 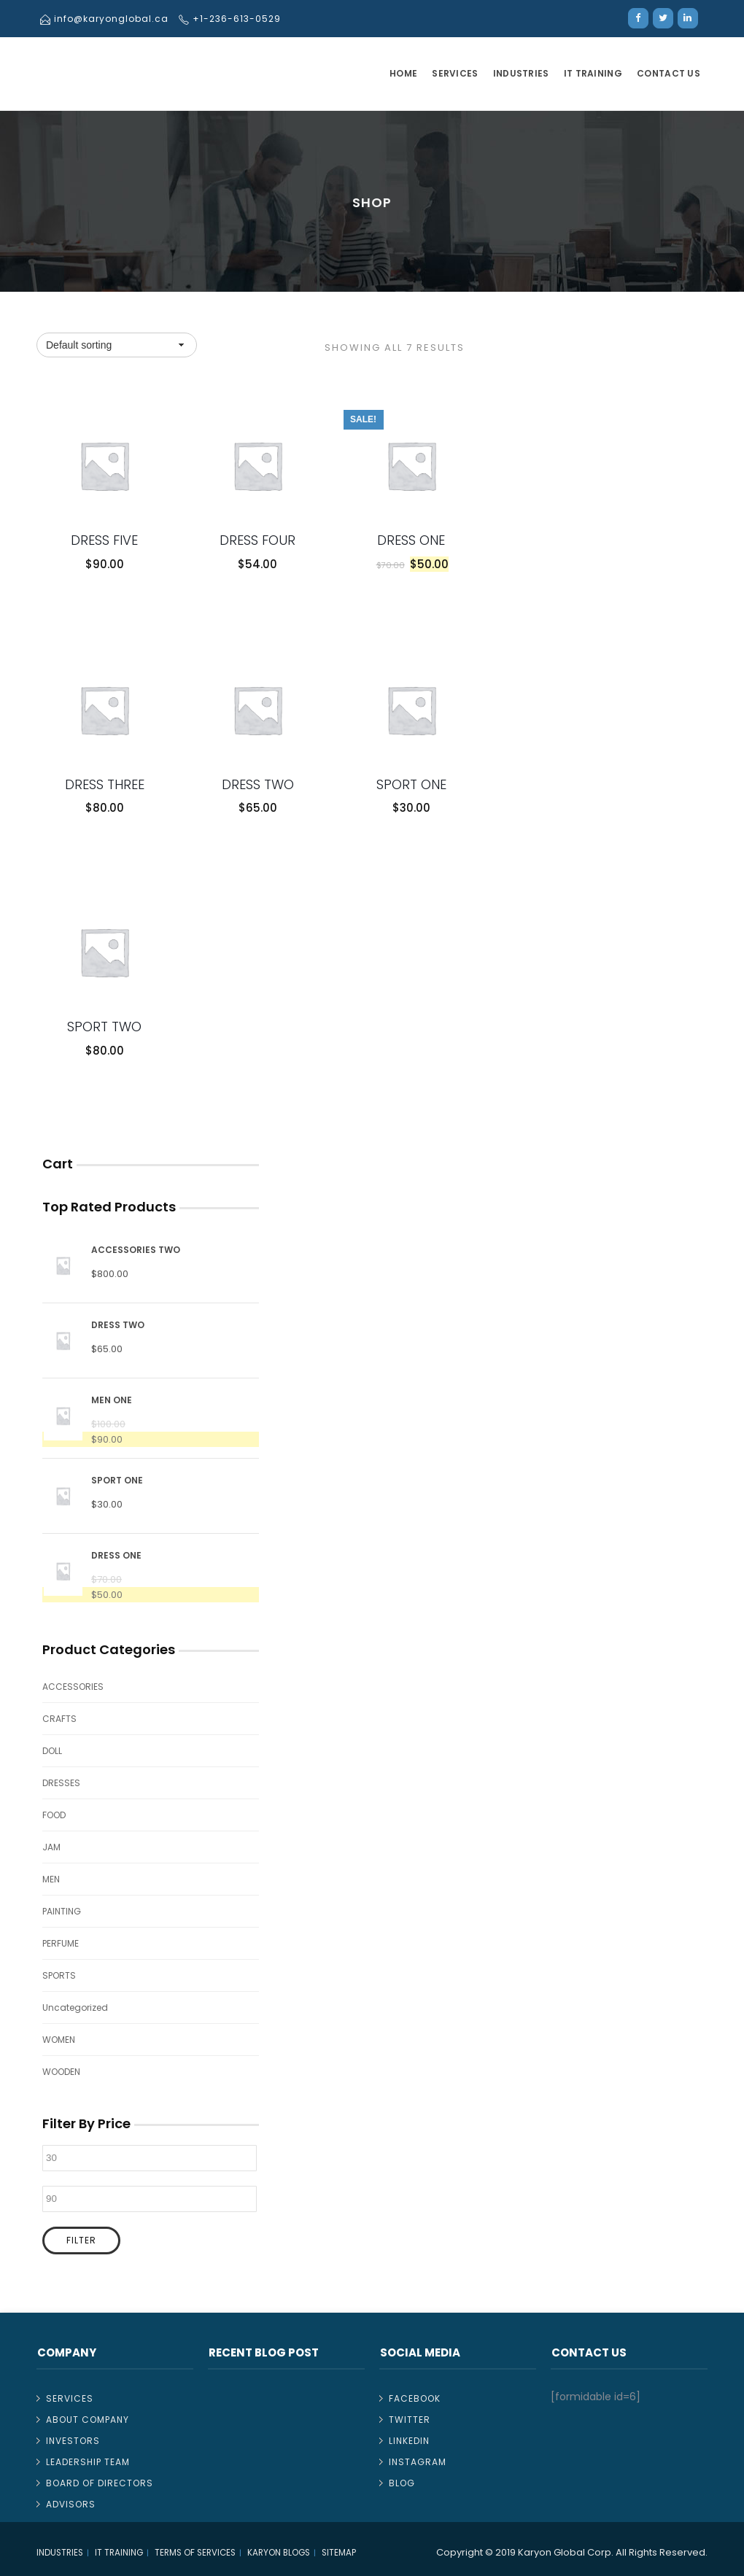 I want to click on CRAFTS, so click(x=59, y=1718).